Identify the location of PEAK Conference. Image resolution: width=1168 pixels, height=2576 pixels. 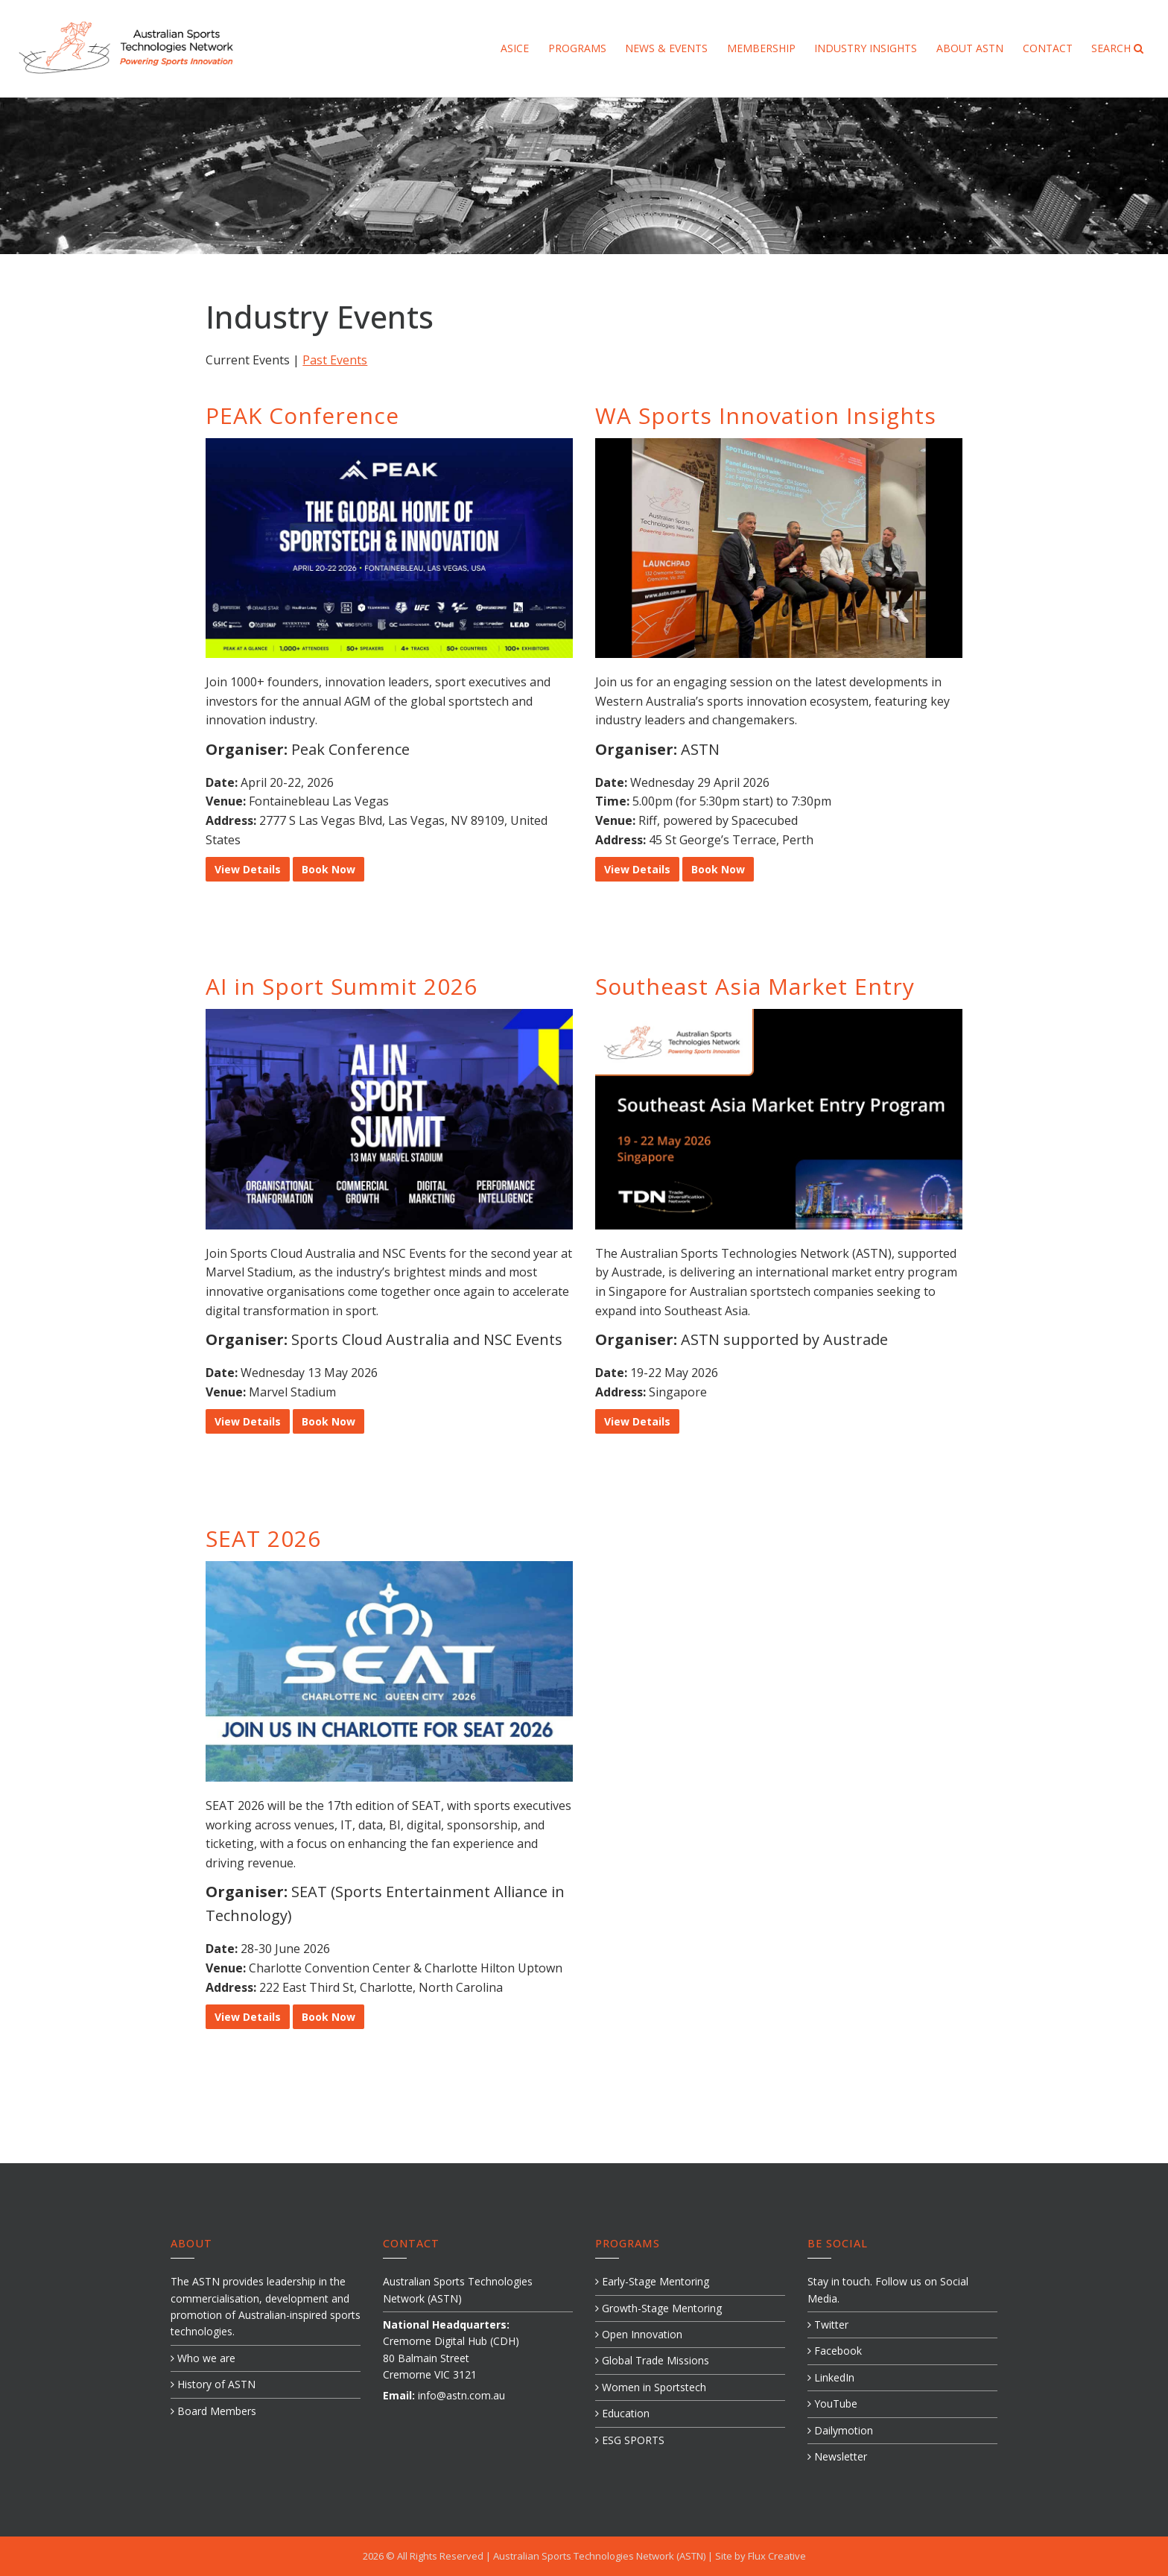
(302, 415).